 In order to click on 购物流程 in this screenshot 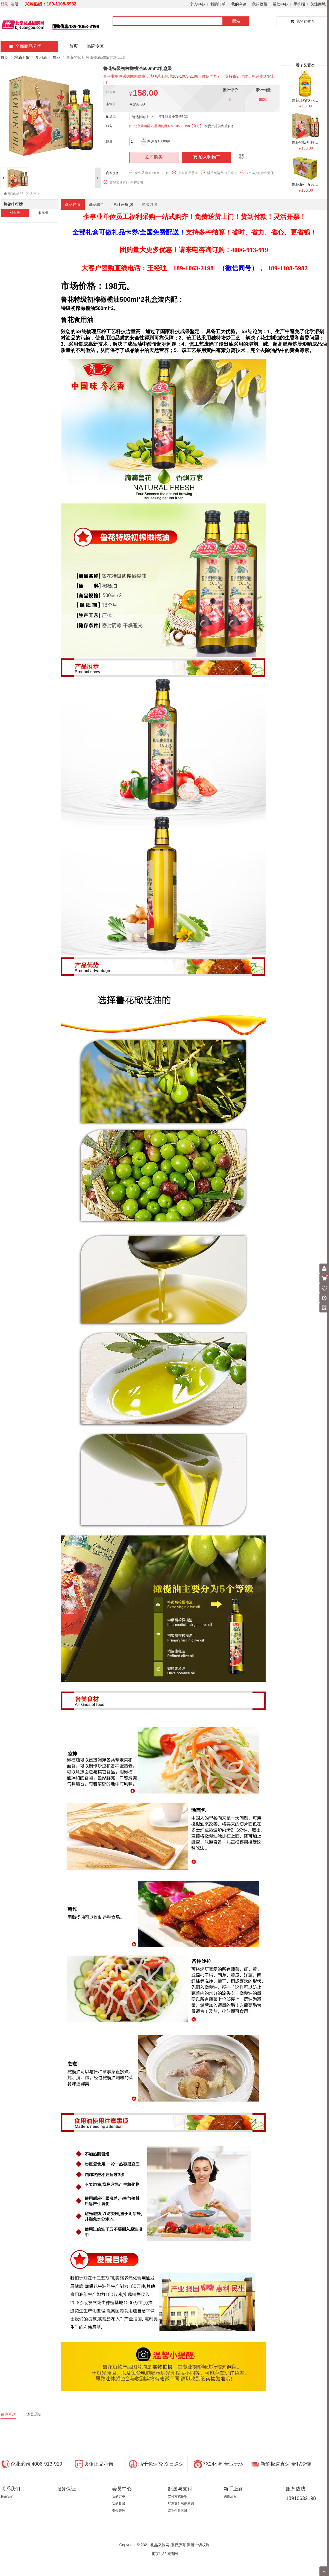, I will do `click(230, 2496)`.